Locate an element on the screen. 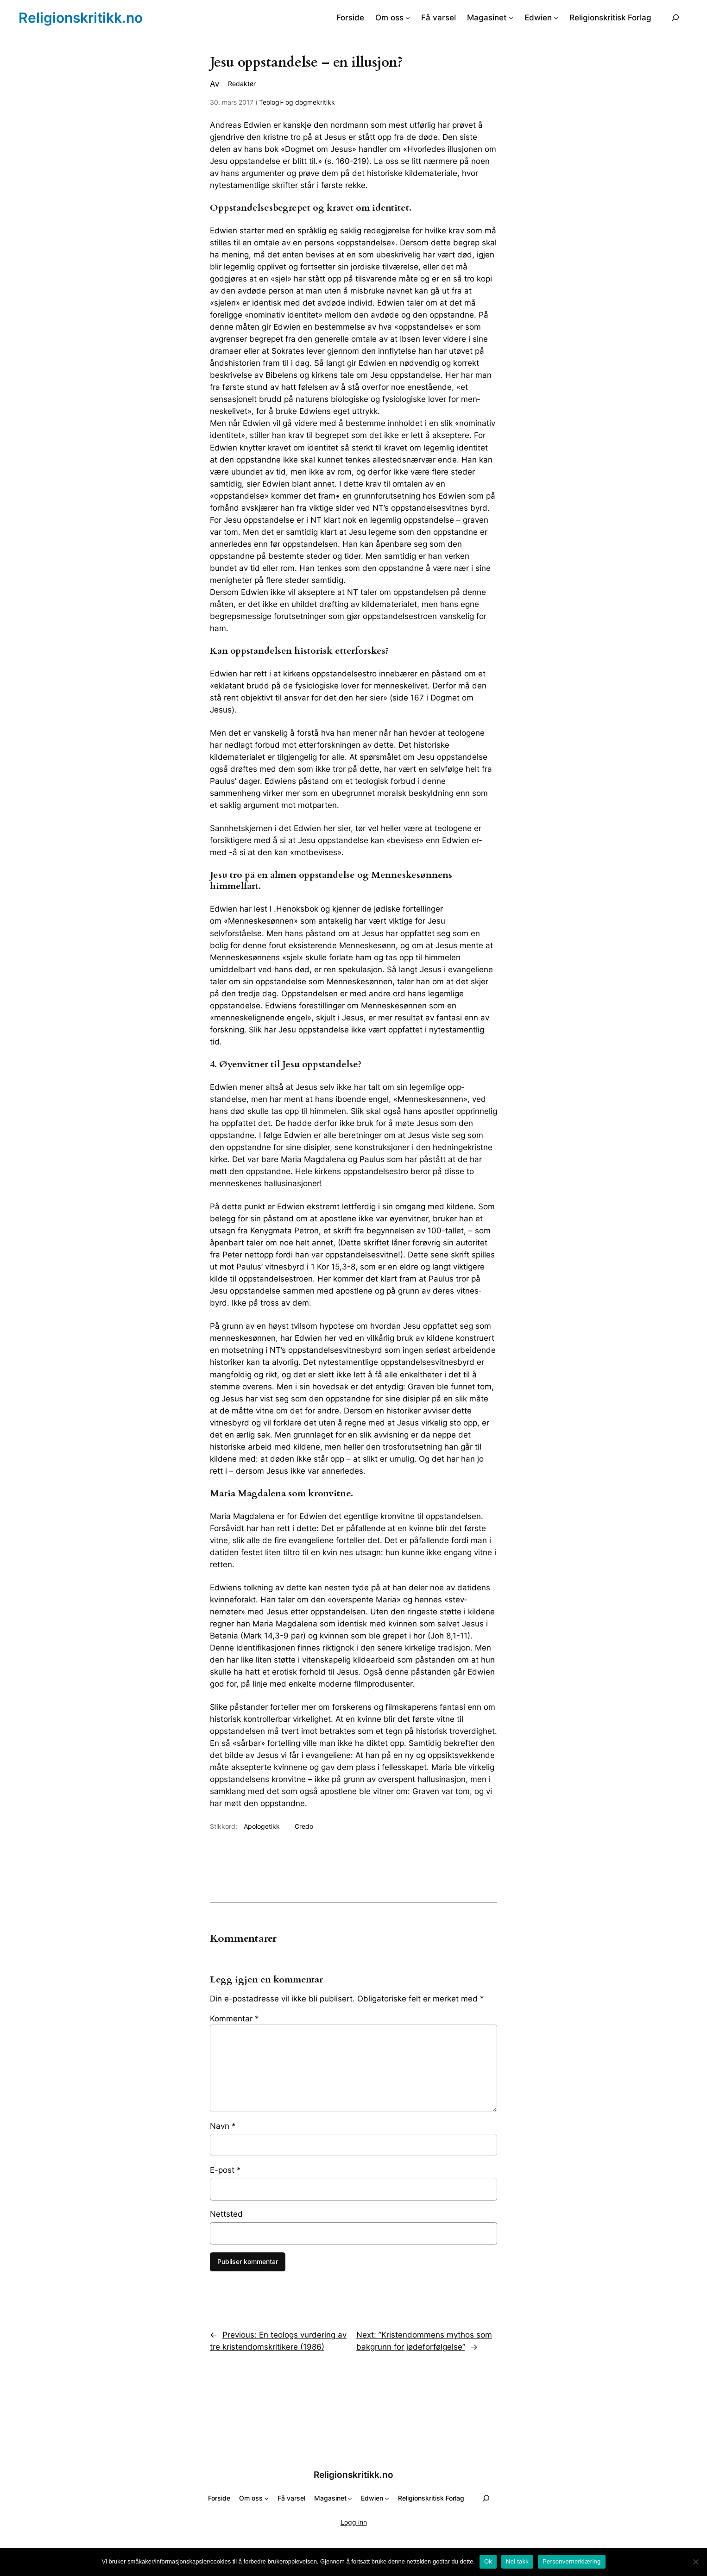 Image resolution: width=707 pixels, height=2576 pixels. [Magasinet undermeny] is located at coordinates (511, 17).